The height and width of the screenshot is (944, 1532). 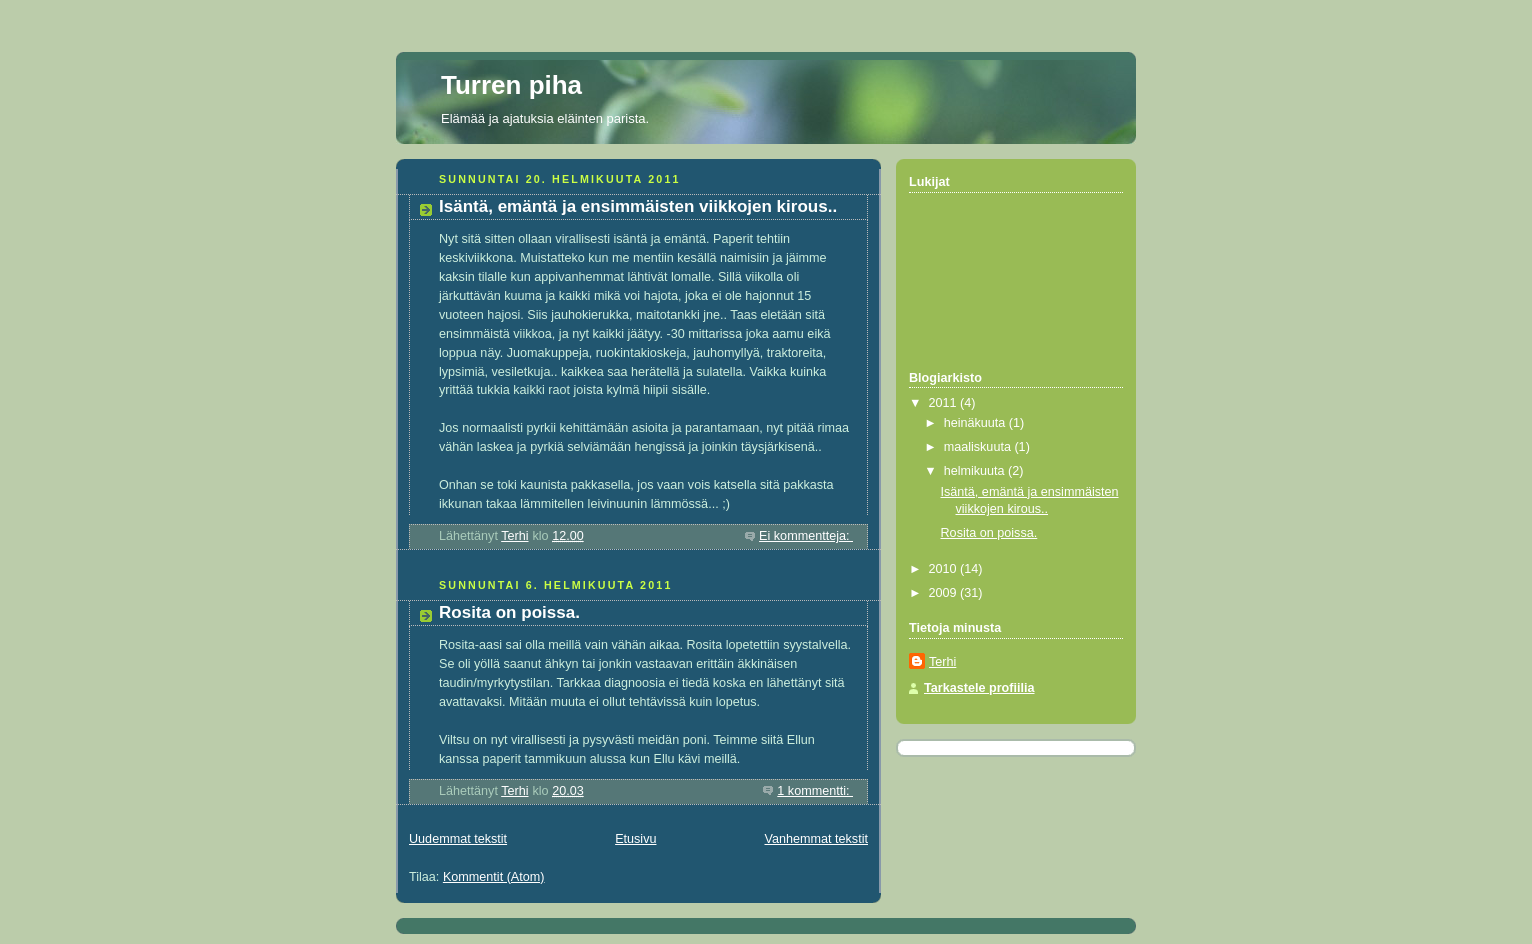 What do you see at coordinates (494, 877) in the screenshot?
I see `Kommentit (Atom)` at bounding box center [494, 877].